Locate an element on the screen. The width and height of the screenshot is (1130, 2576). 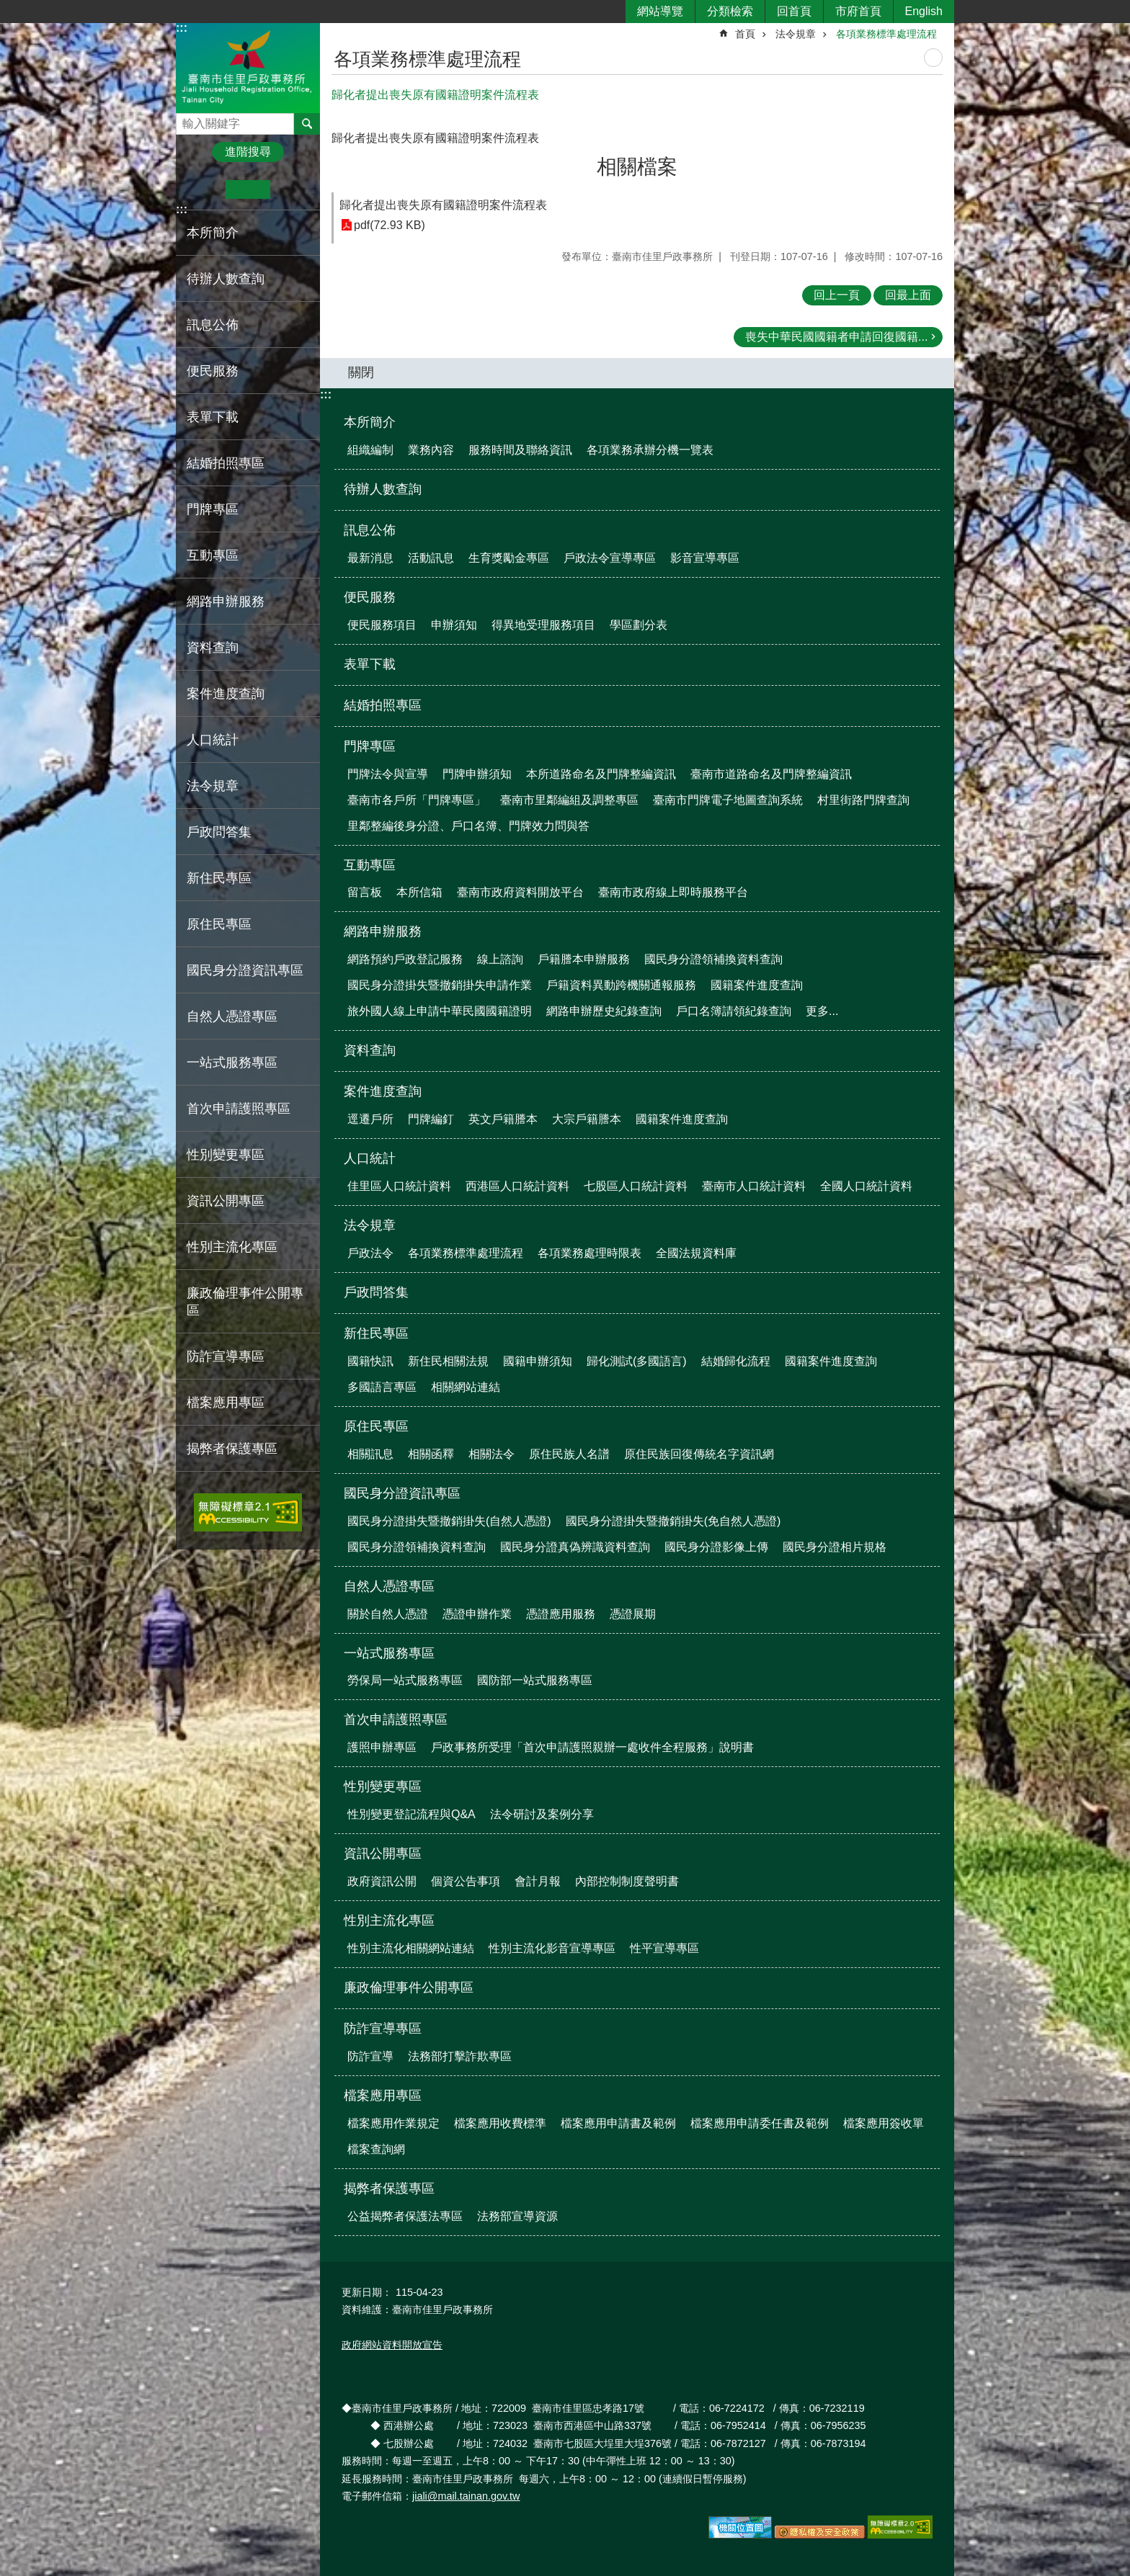
得異地受理服務項目 is located at coordinates (543, 625).